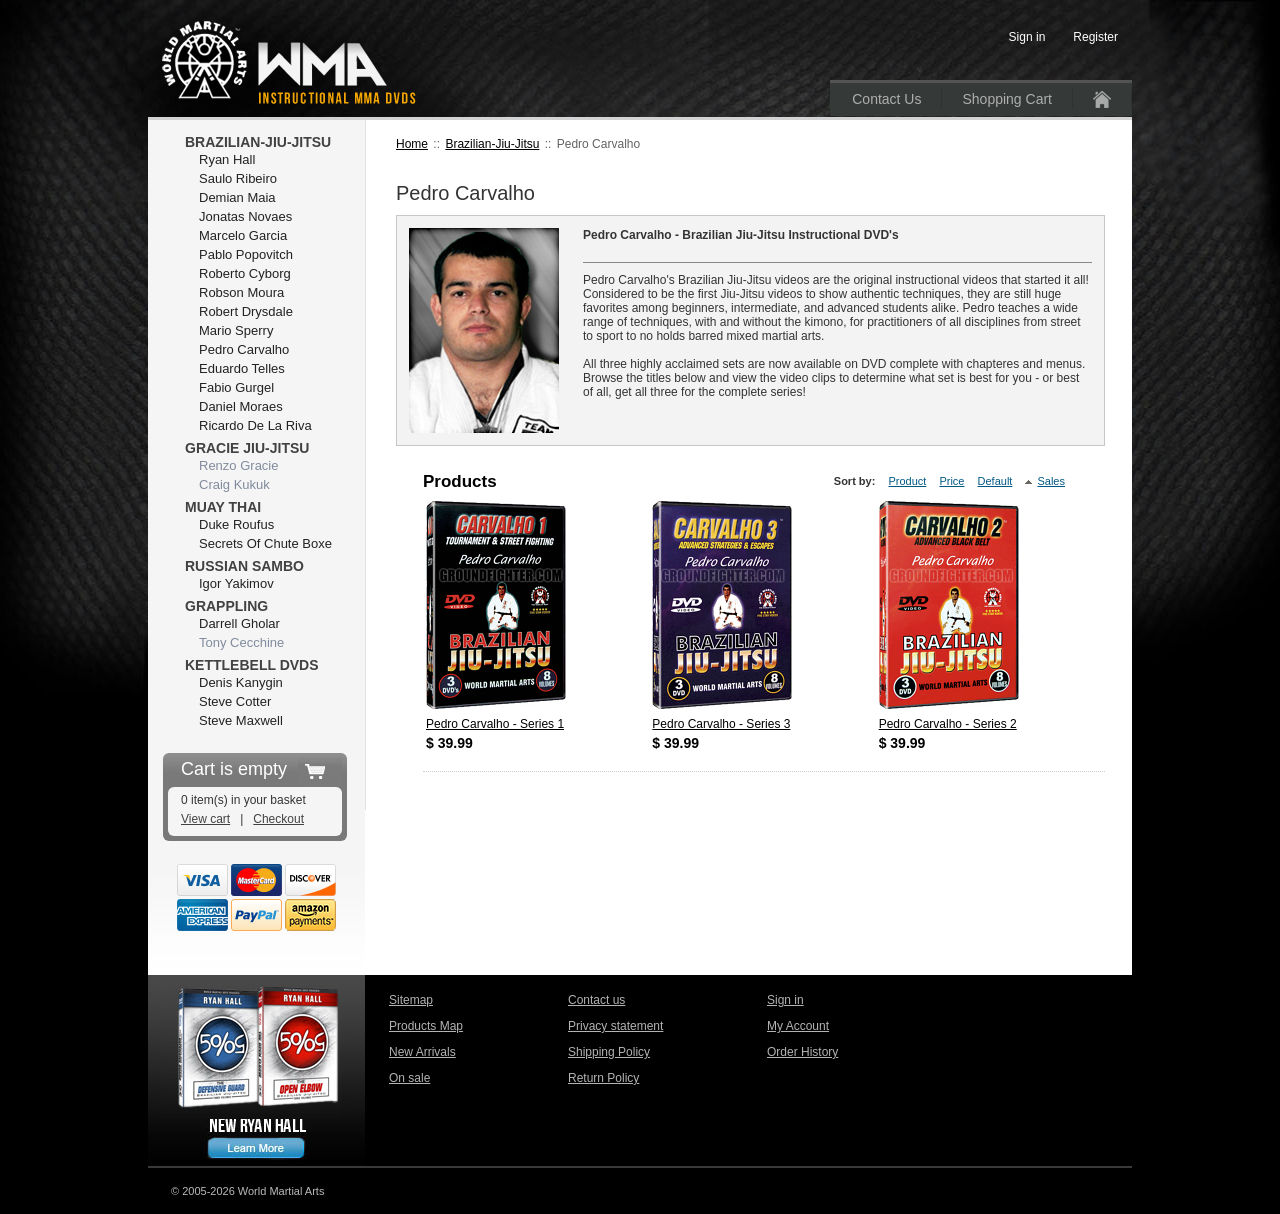 Image resolution: width=1280 pixels, height=1214 pixels. Describe the element at coordinates (802, 1052) in the screenshot. I see `Order History` at that location.